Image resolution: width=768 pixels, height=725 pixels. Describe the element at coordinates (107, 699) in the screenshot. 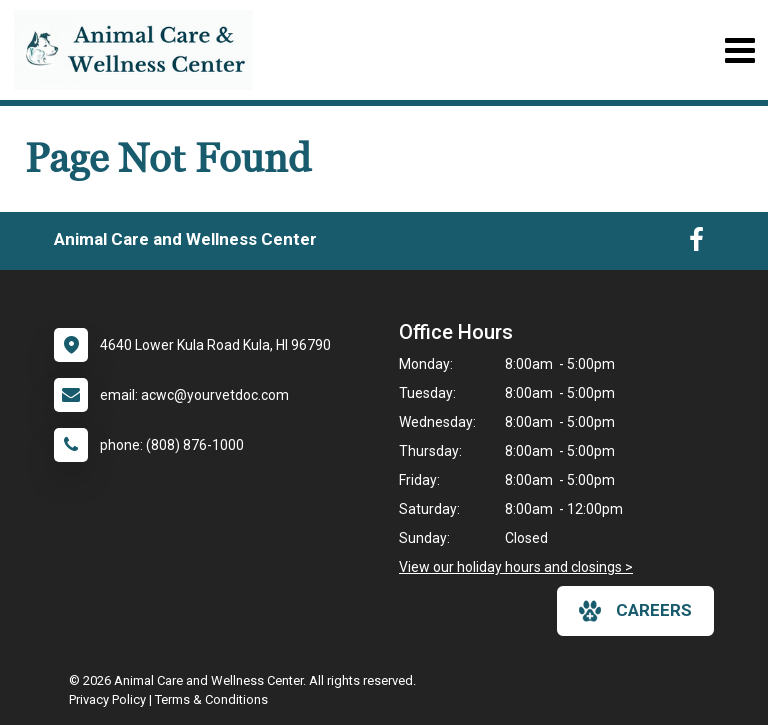

I see `Privacy Policy [New window to privacy policy pdf]` at that location.